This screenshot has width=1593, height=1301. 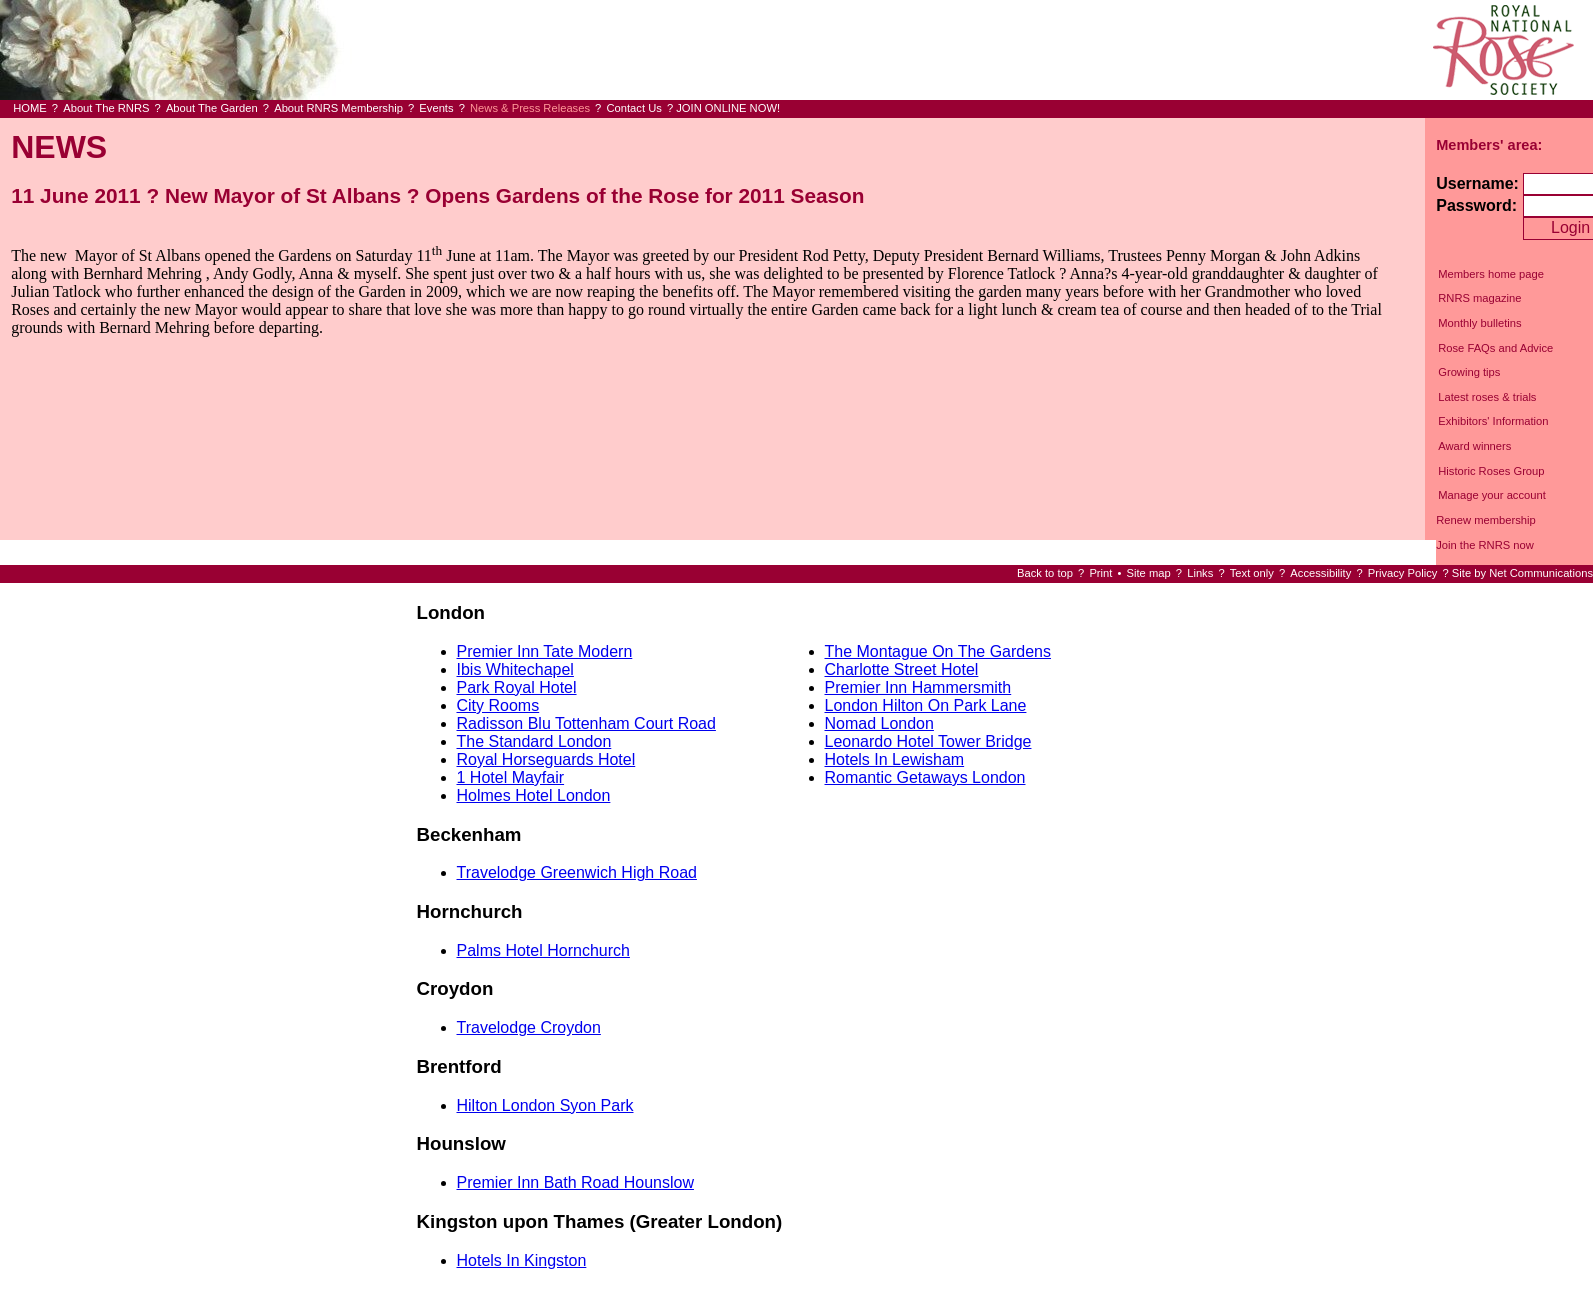 I want to click on Leonardo Hotel Tower Bridge, so click(x=928, y=741).